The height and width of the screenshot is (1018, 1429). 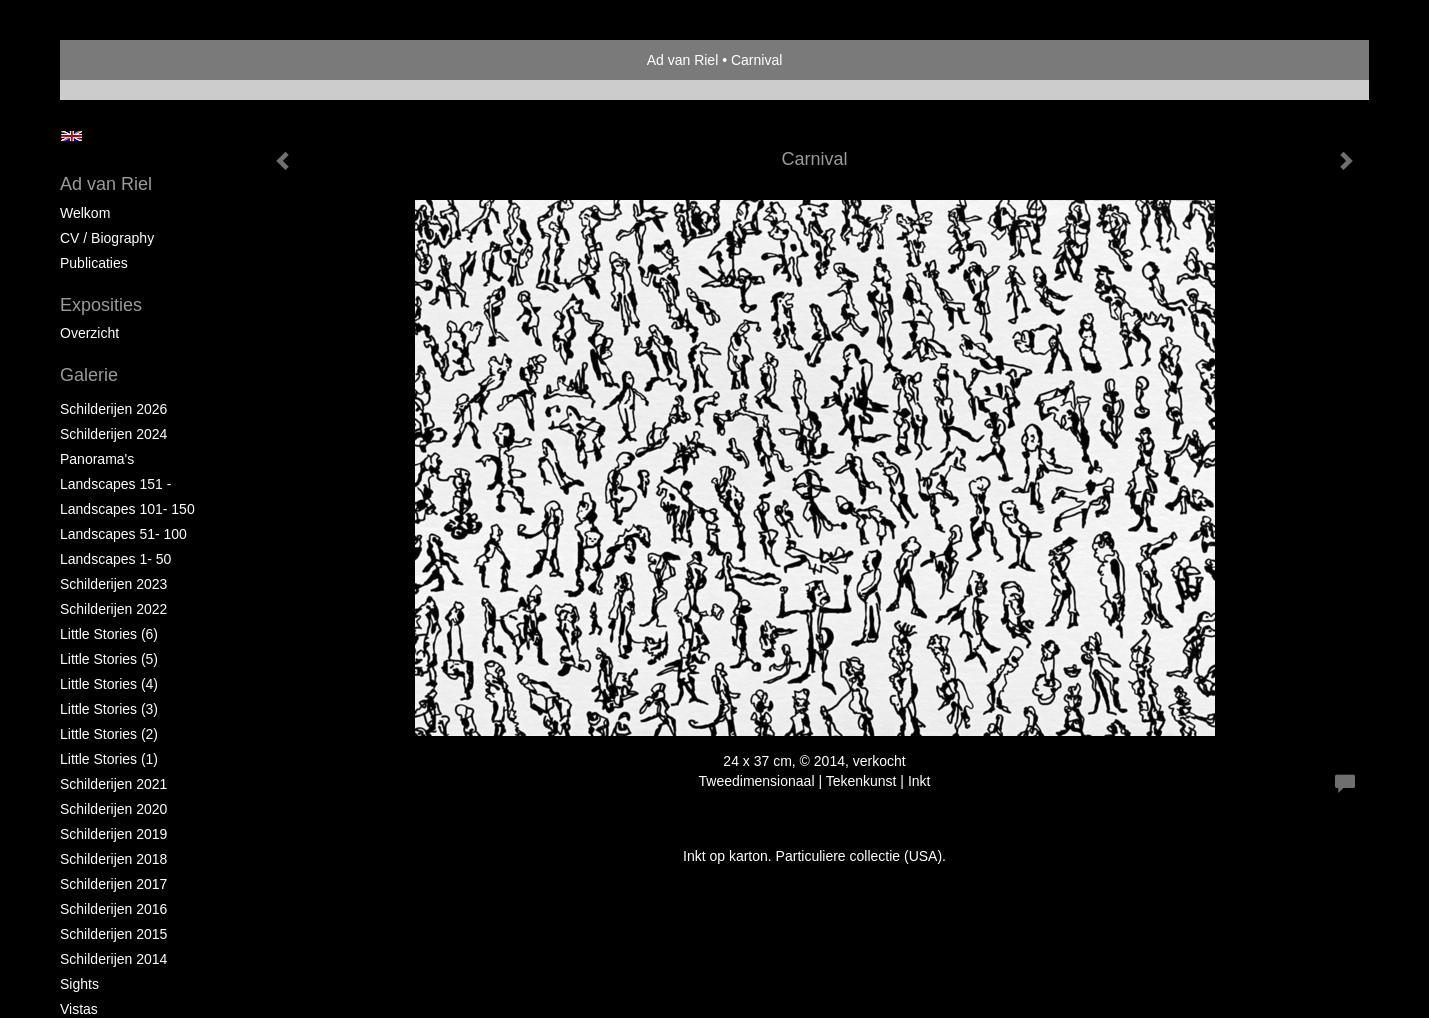 What do you see at coordinates (79, 984) in the screenshot?
I see `Sights` at bounding box center [79, 984].